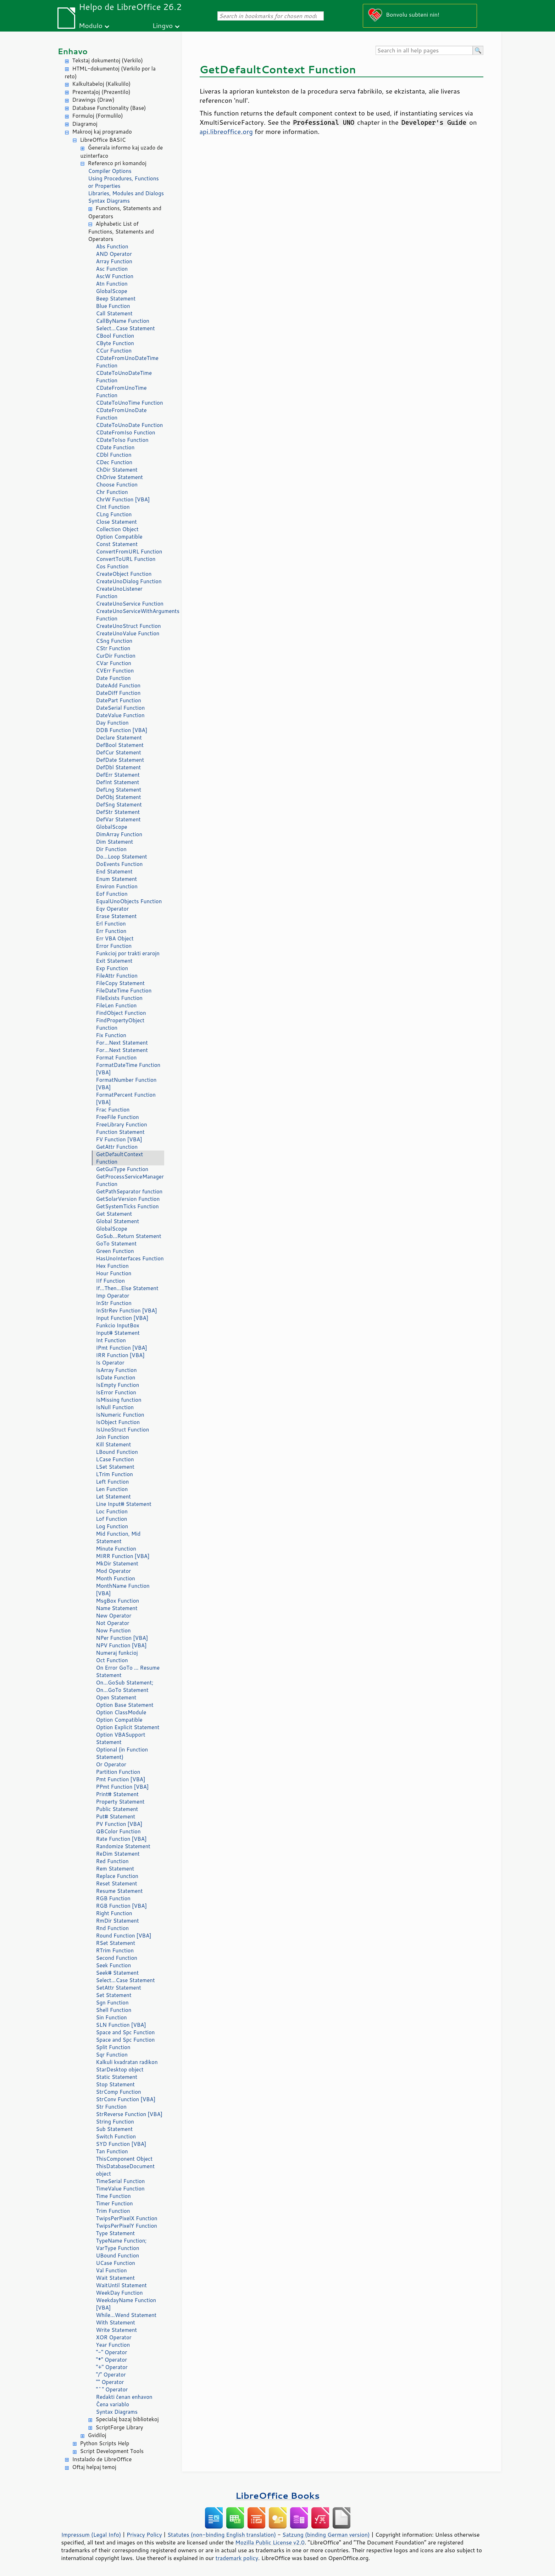  What do you see at coordinates (113, 306) in the screenshot?
I see `Blue Function` at bounding box center [113, 306].